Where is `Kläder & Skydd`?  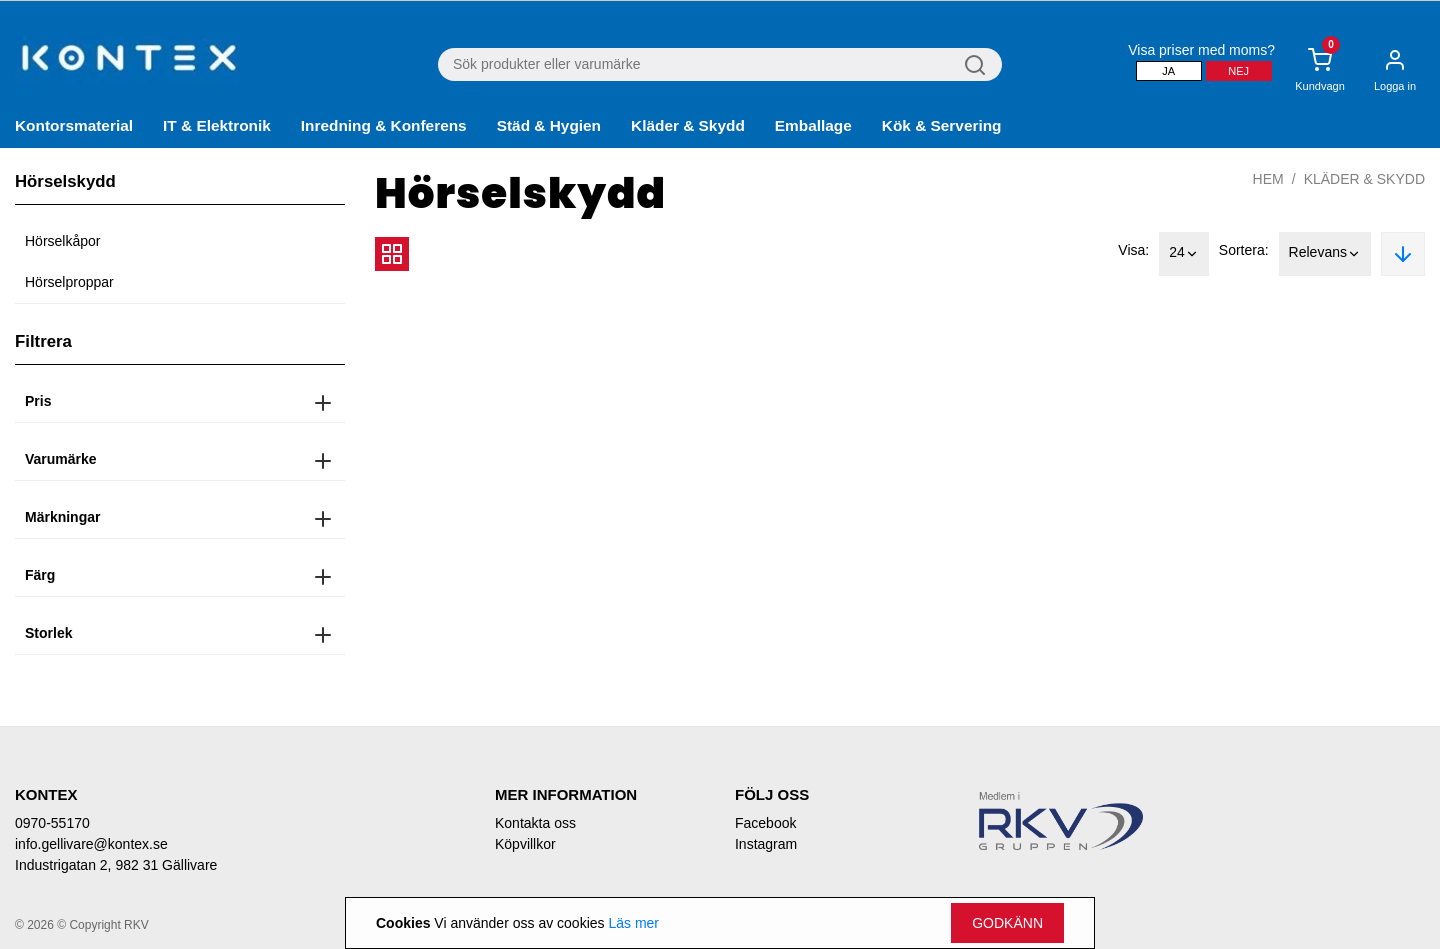
Kläder & Skydd is located at coordinates (688, 125).